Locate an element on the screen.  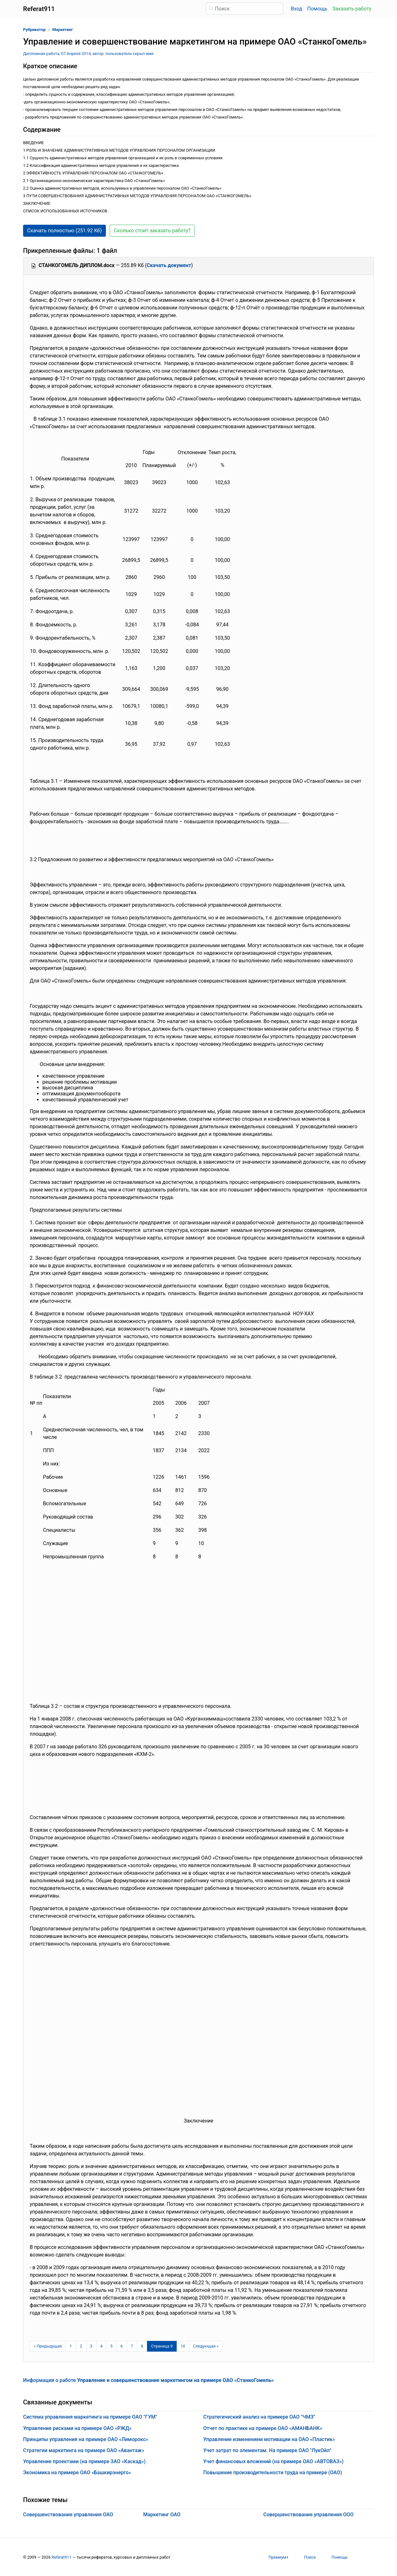
7 [Страница 7] is located at coordinates (132, 2346).